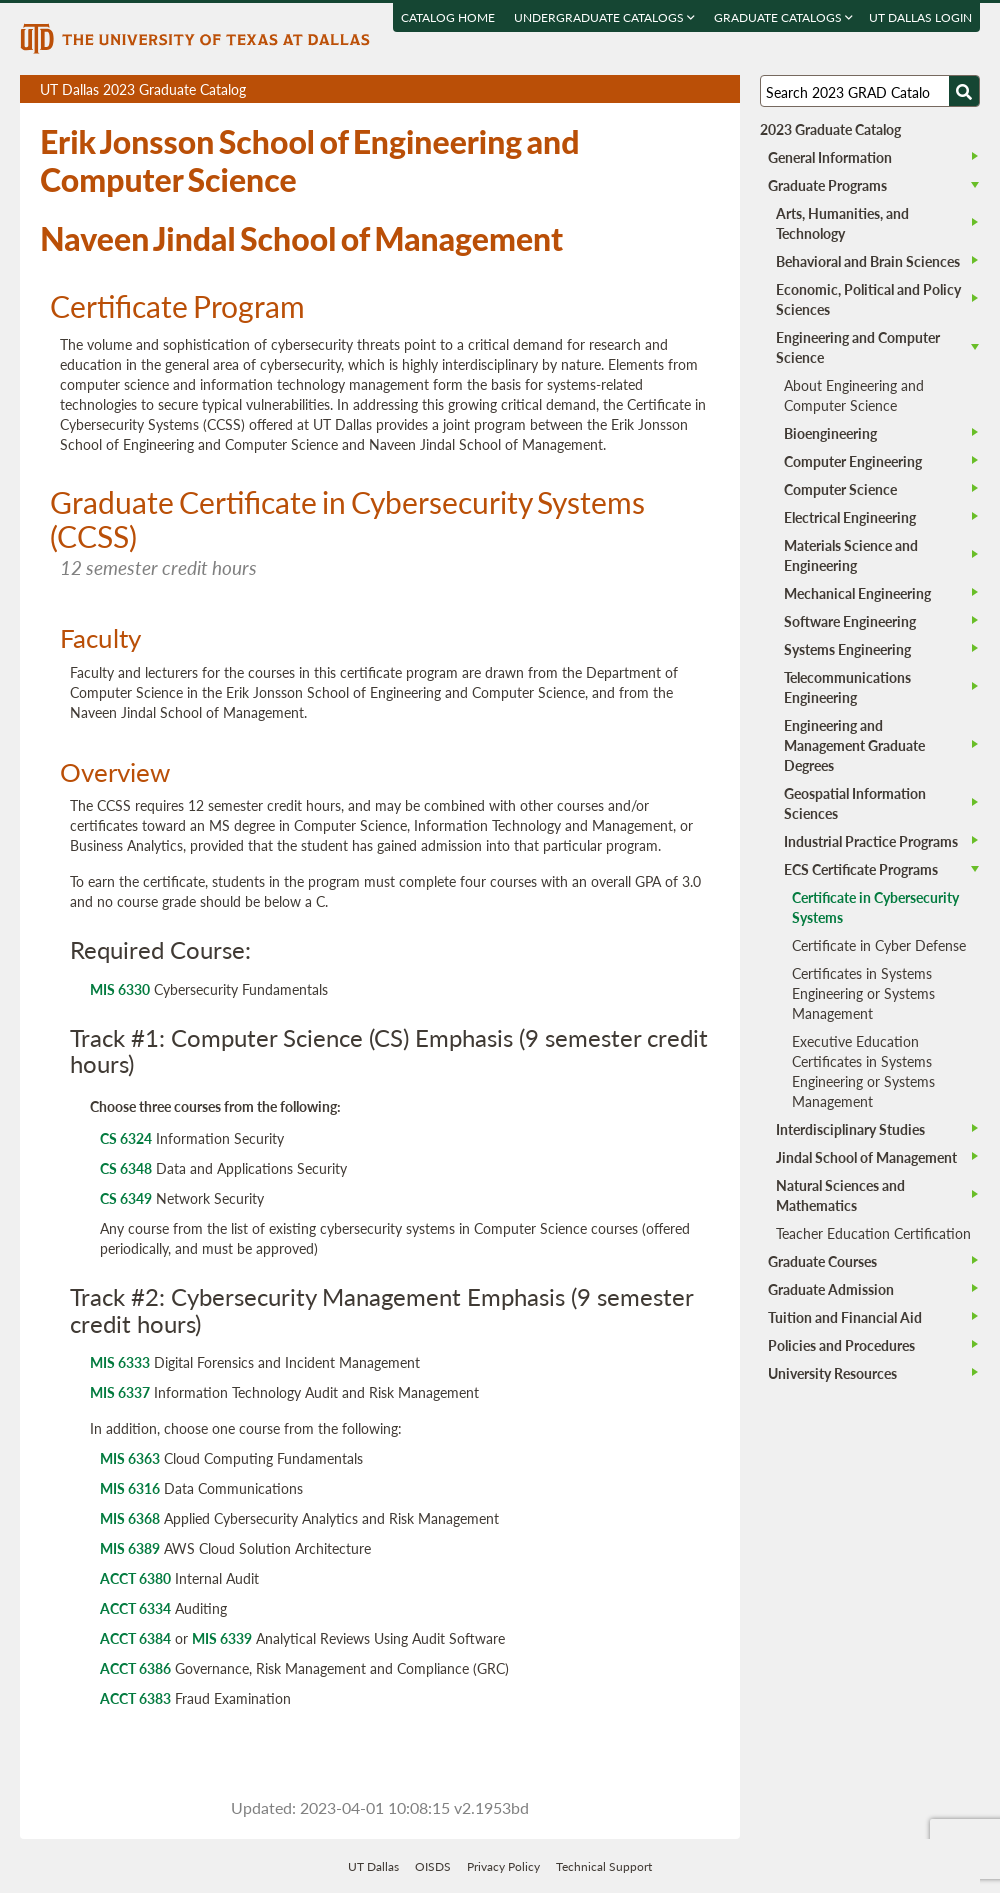 This screenshot has height=1893, width=1000. I want to click on Computer Engineering, so click(853, 461).